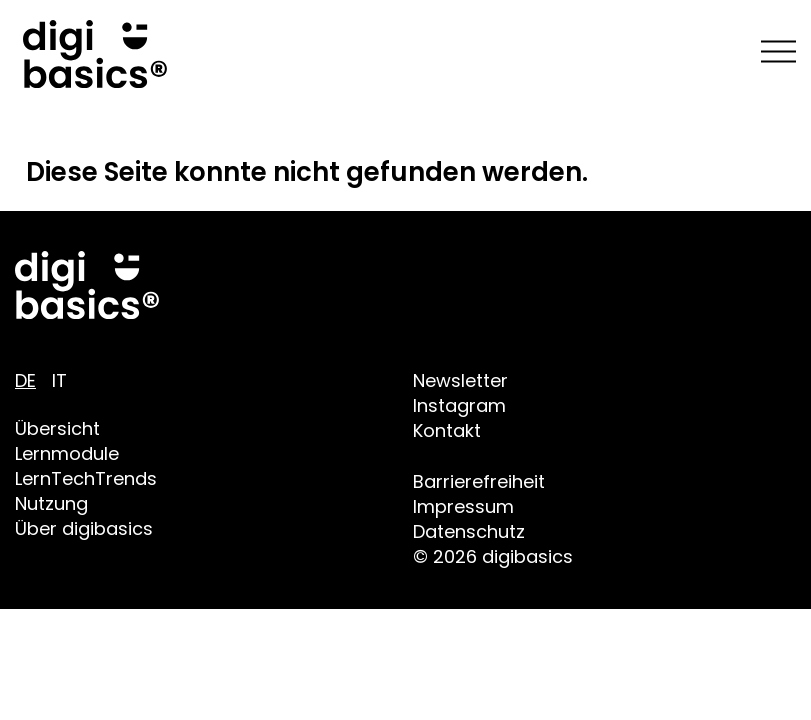 This screenshot has width=811, height=720. What do you see at coordinates (463, 506) in the screenshot?
I see `Impressum` at bounding box center [463, 506].